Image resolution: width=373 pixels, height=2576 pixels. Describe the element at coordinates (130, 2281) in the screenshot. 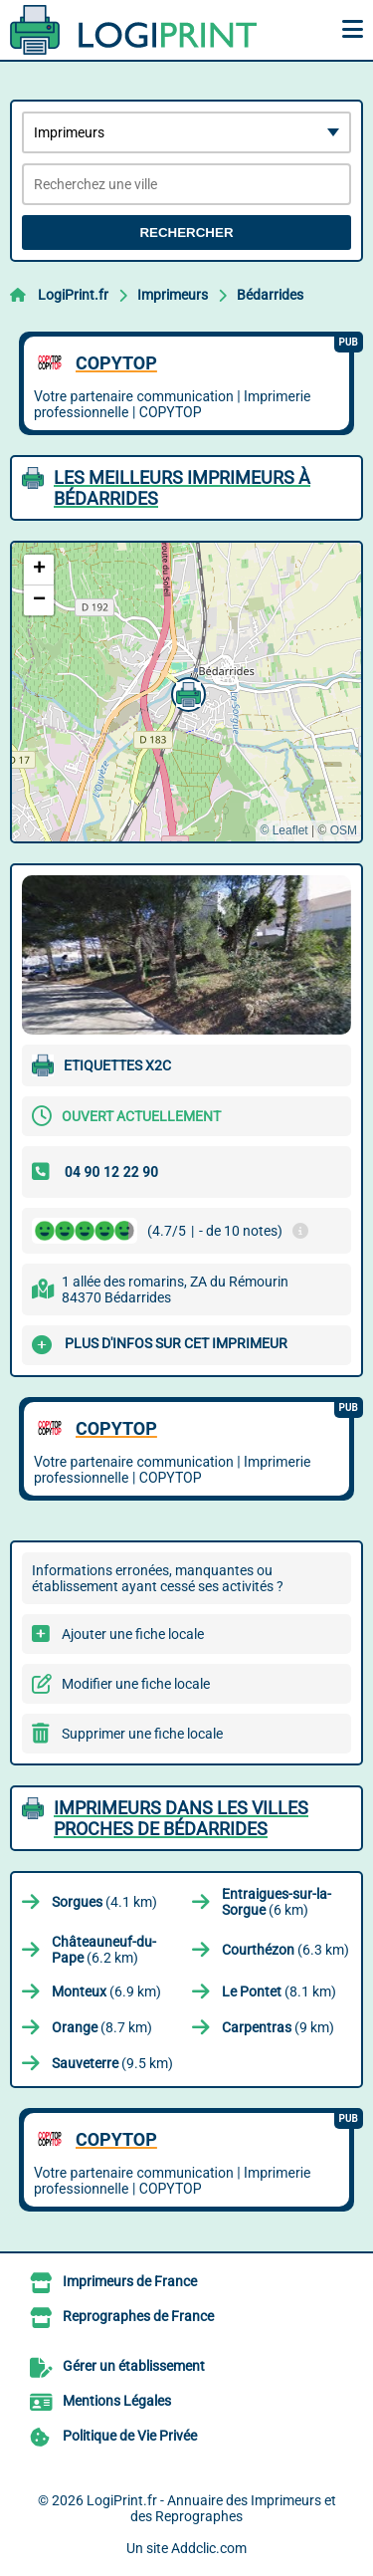

I see `Imprimeurs de France` at that location.